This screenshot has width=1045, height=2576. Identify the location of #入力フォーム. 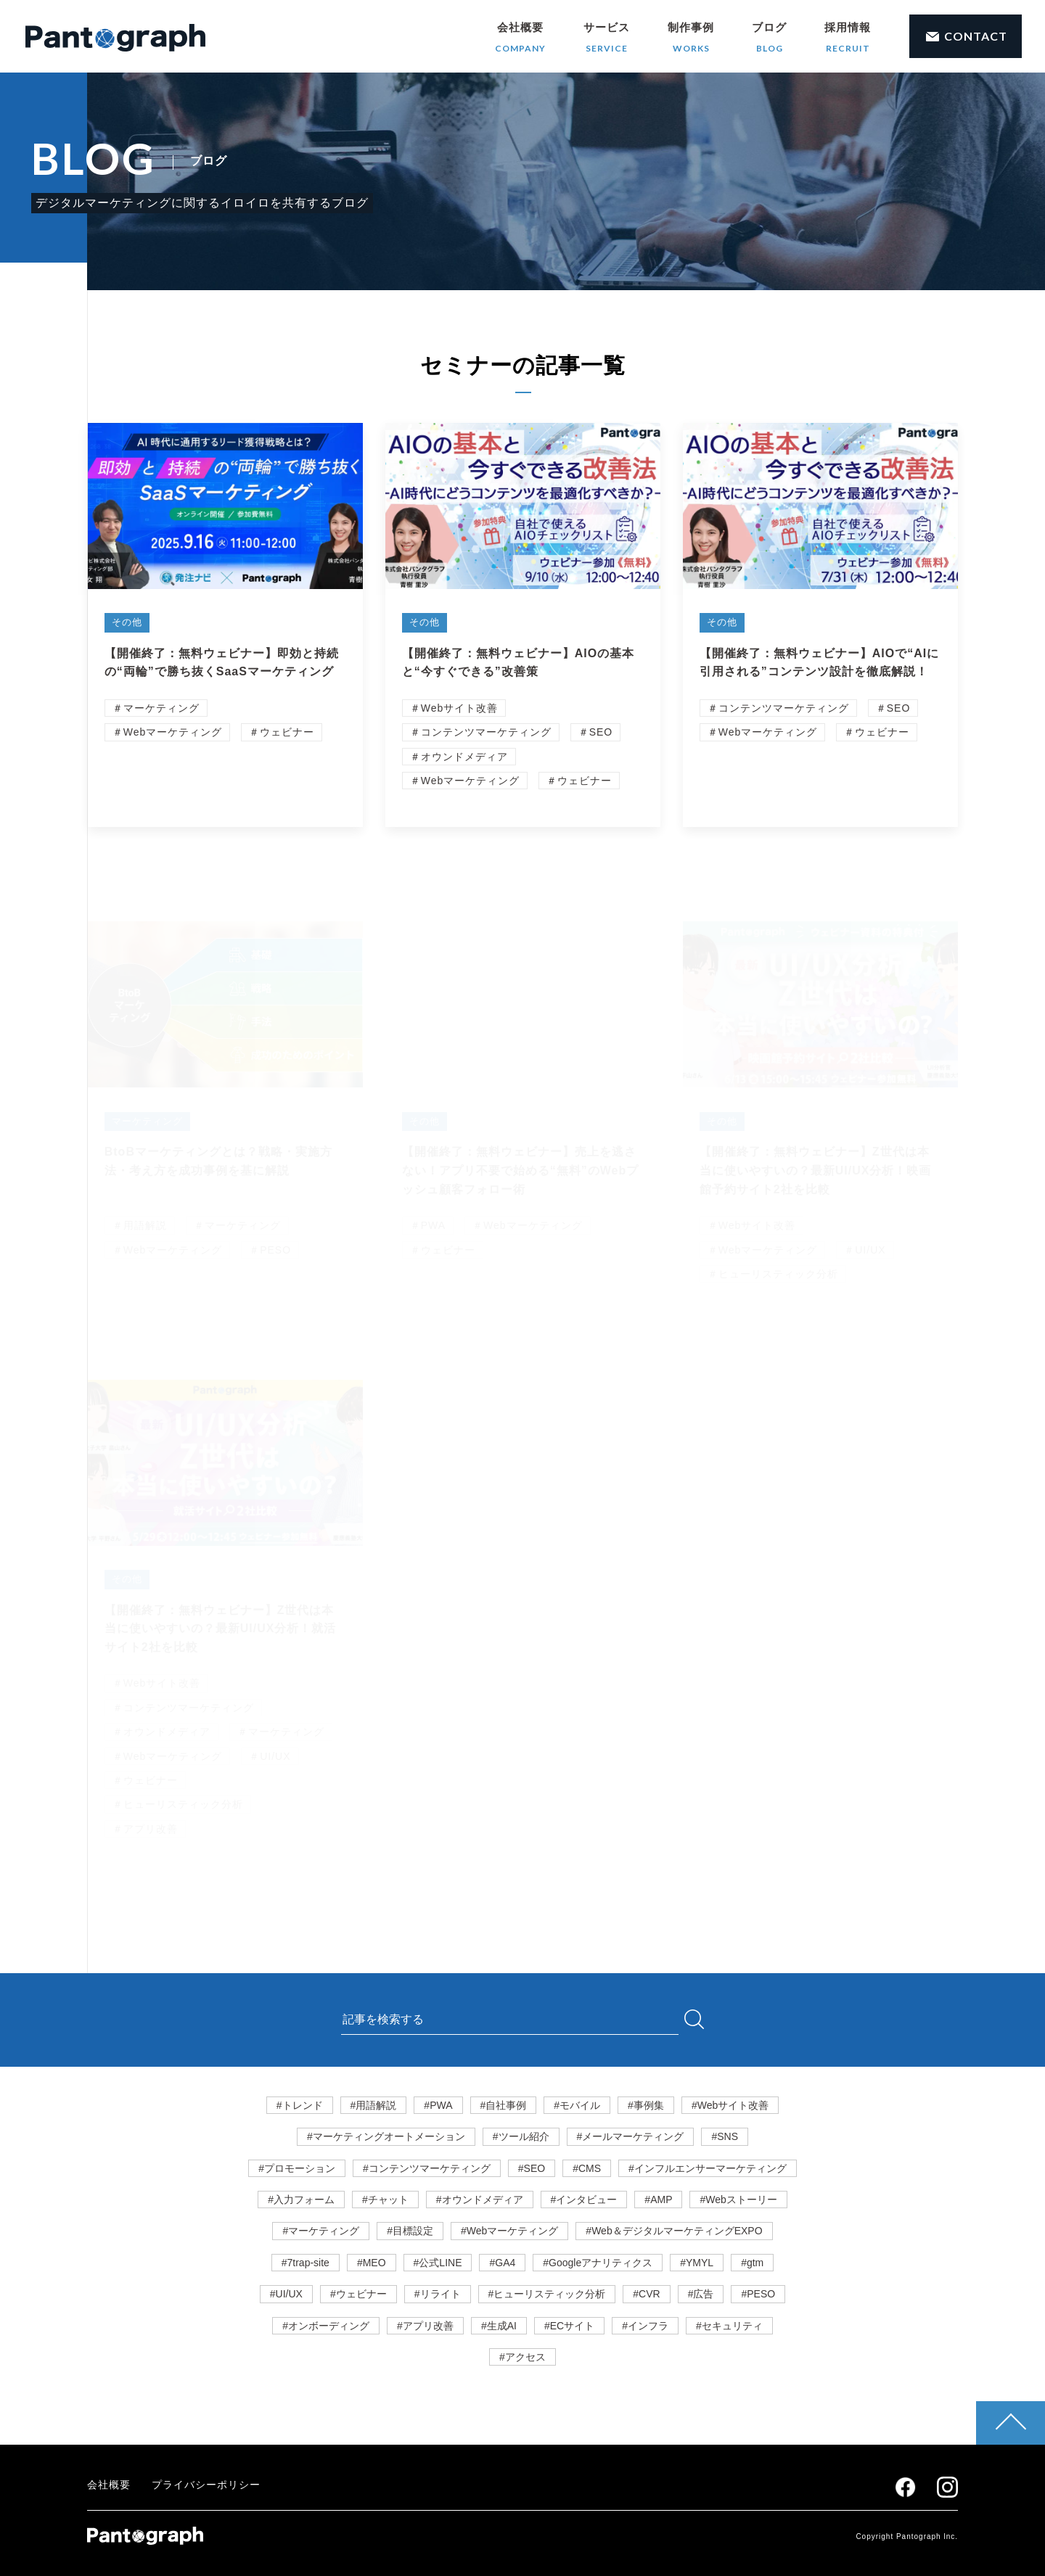
(301, 2199).